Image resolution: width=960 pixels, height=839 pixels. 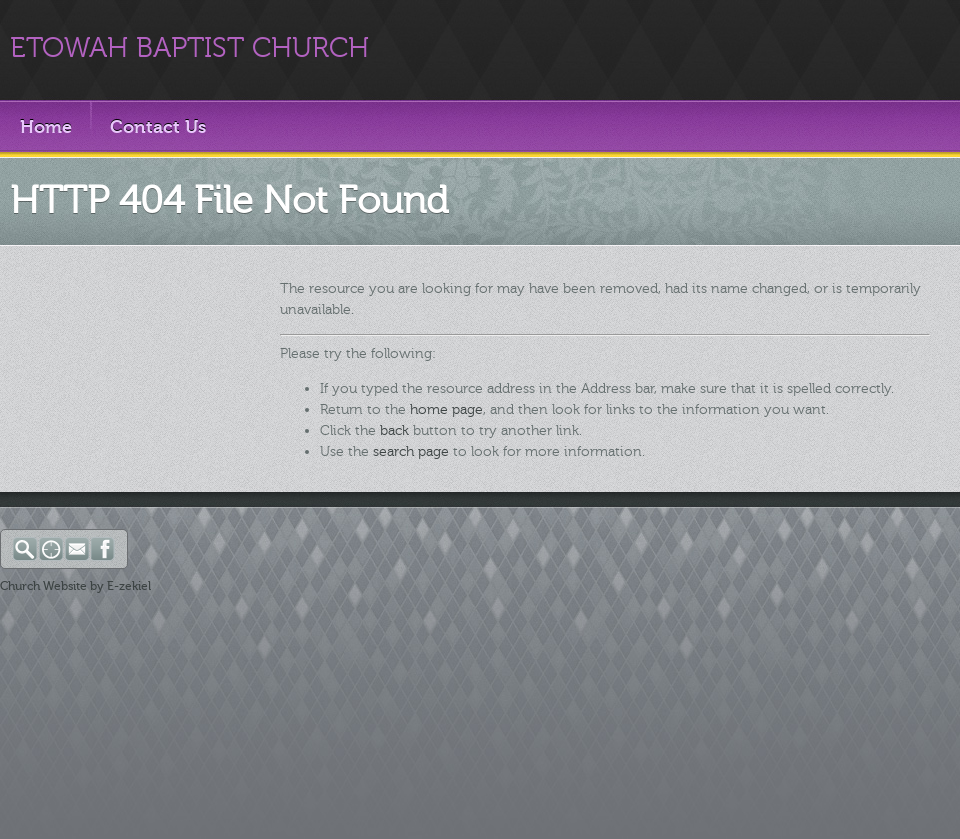 What do you see at coordinates (446, 409) in the screenshot?
I see `home page` at bounding box center [446, 409].